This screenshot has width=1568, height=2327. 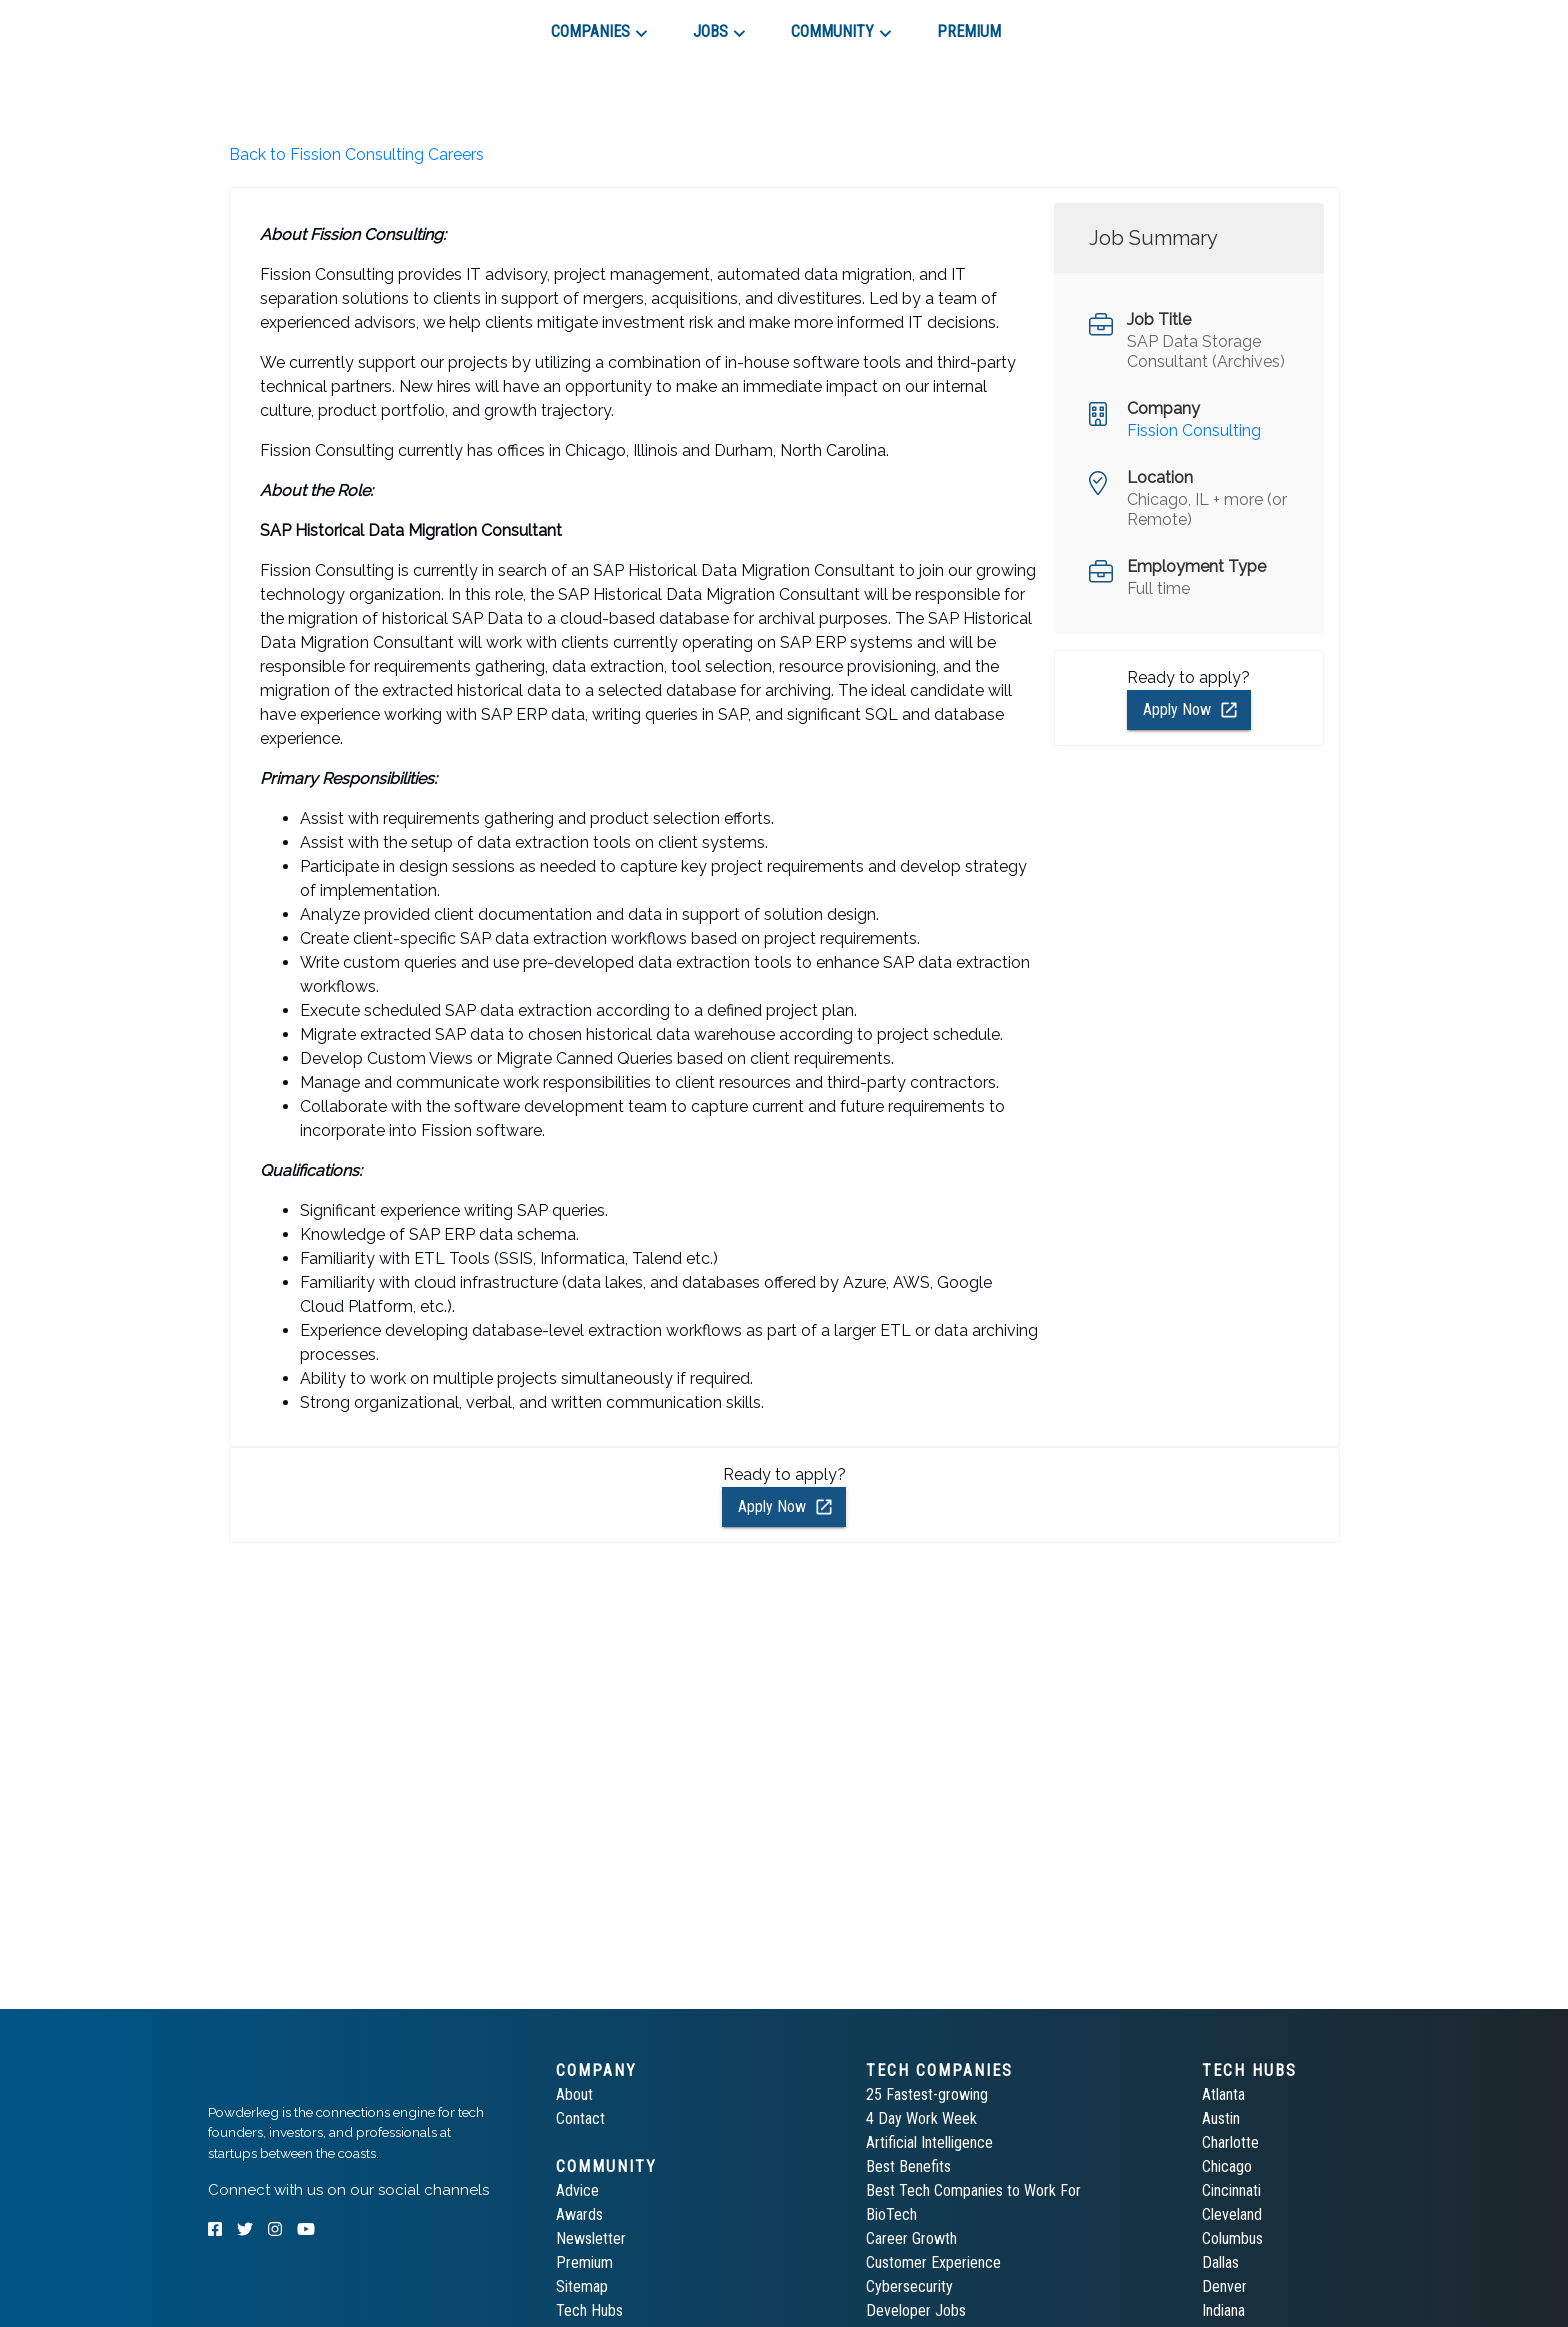 I want to click on Austin, so click(x=1221, y=2118).